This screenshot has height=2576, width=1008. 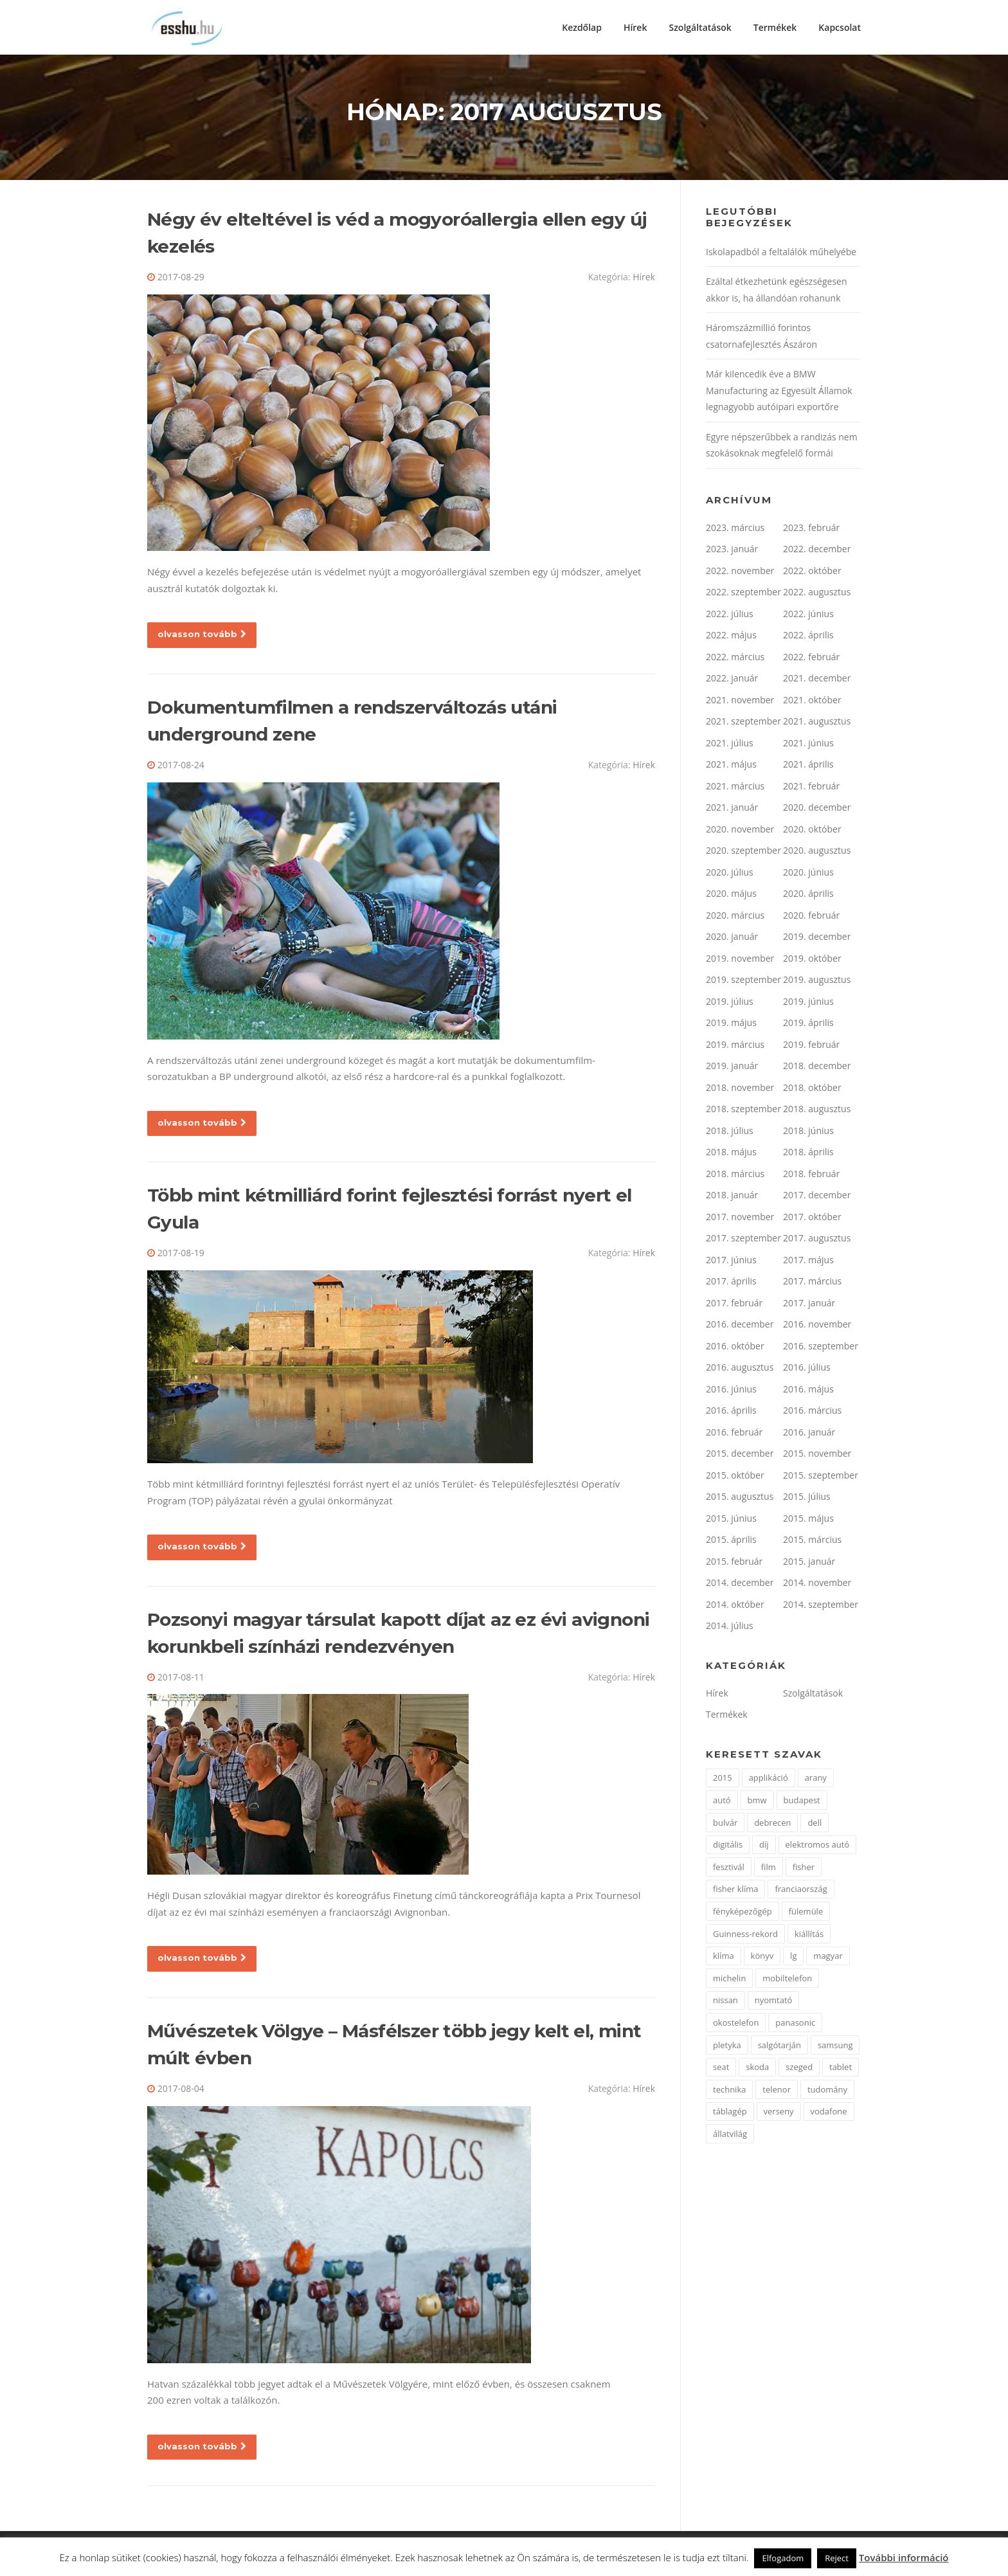 What do you see at coordinates (732, 681) in the screenshot?
I see `2022. január` at bounding box center [732, 681].